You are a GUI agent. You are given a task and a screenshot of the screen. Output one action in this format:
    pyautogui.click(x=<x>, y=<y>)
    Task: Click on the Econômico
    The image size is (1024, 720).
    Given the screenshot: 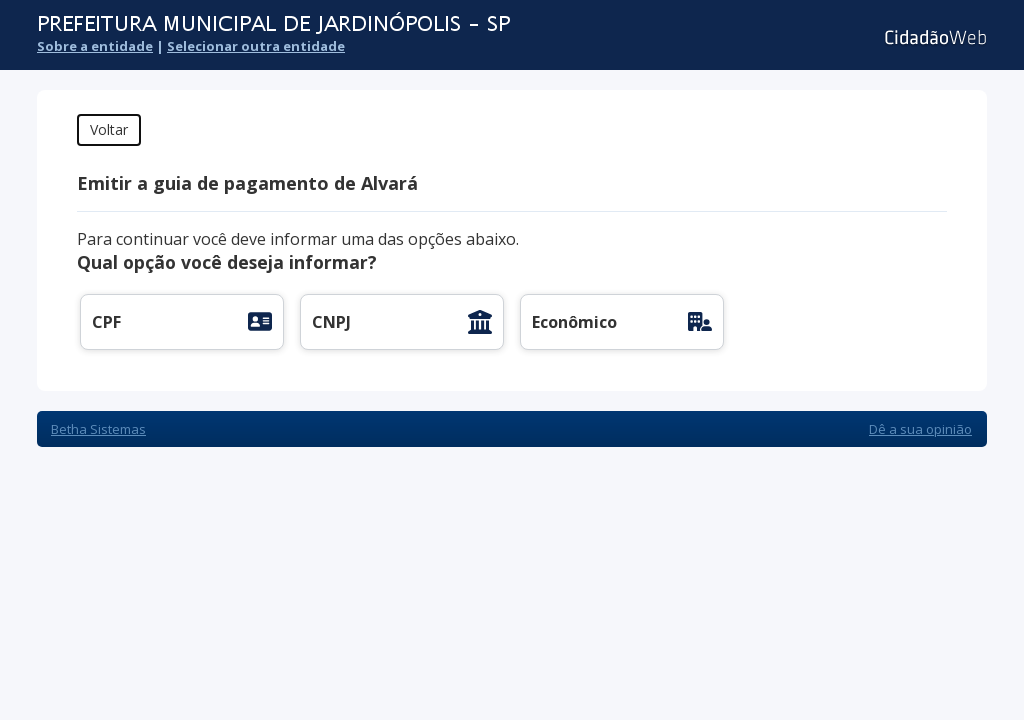 What is the action you would take?
    pyautogui.click(x=574, y=322)
    